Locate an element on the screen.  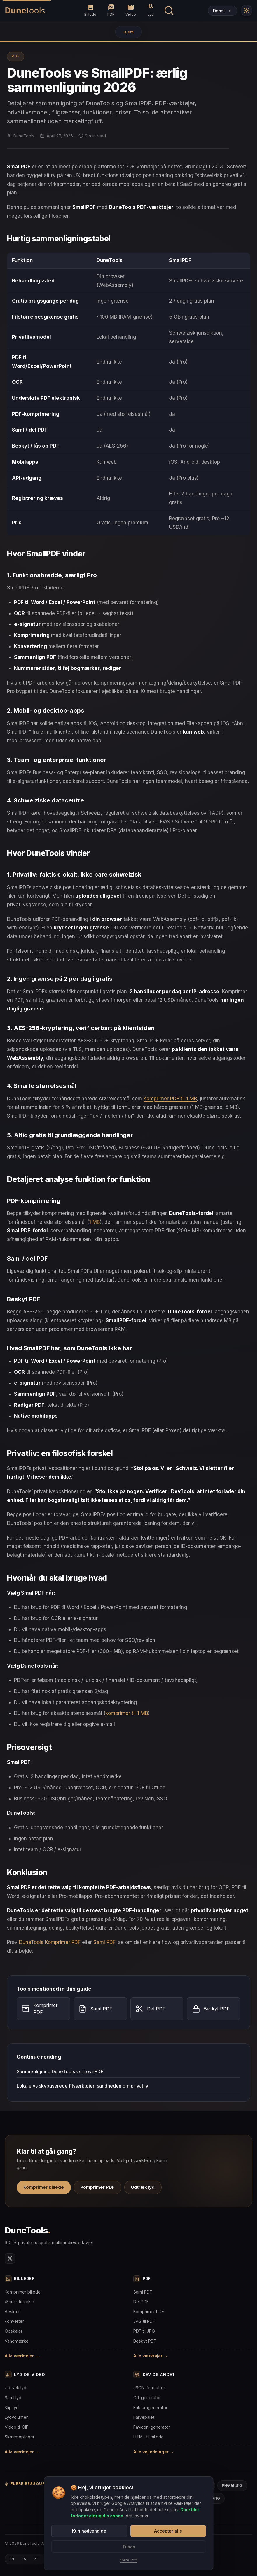
Opskalér is located at coordinates (13, 2331).